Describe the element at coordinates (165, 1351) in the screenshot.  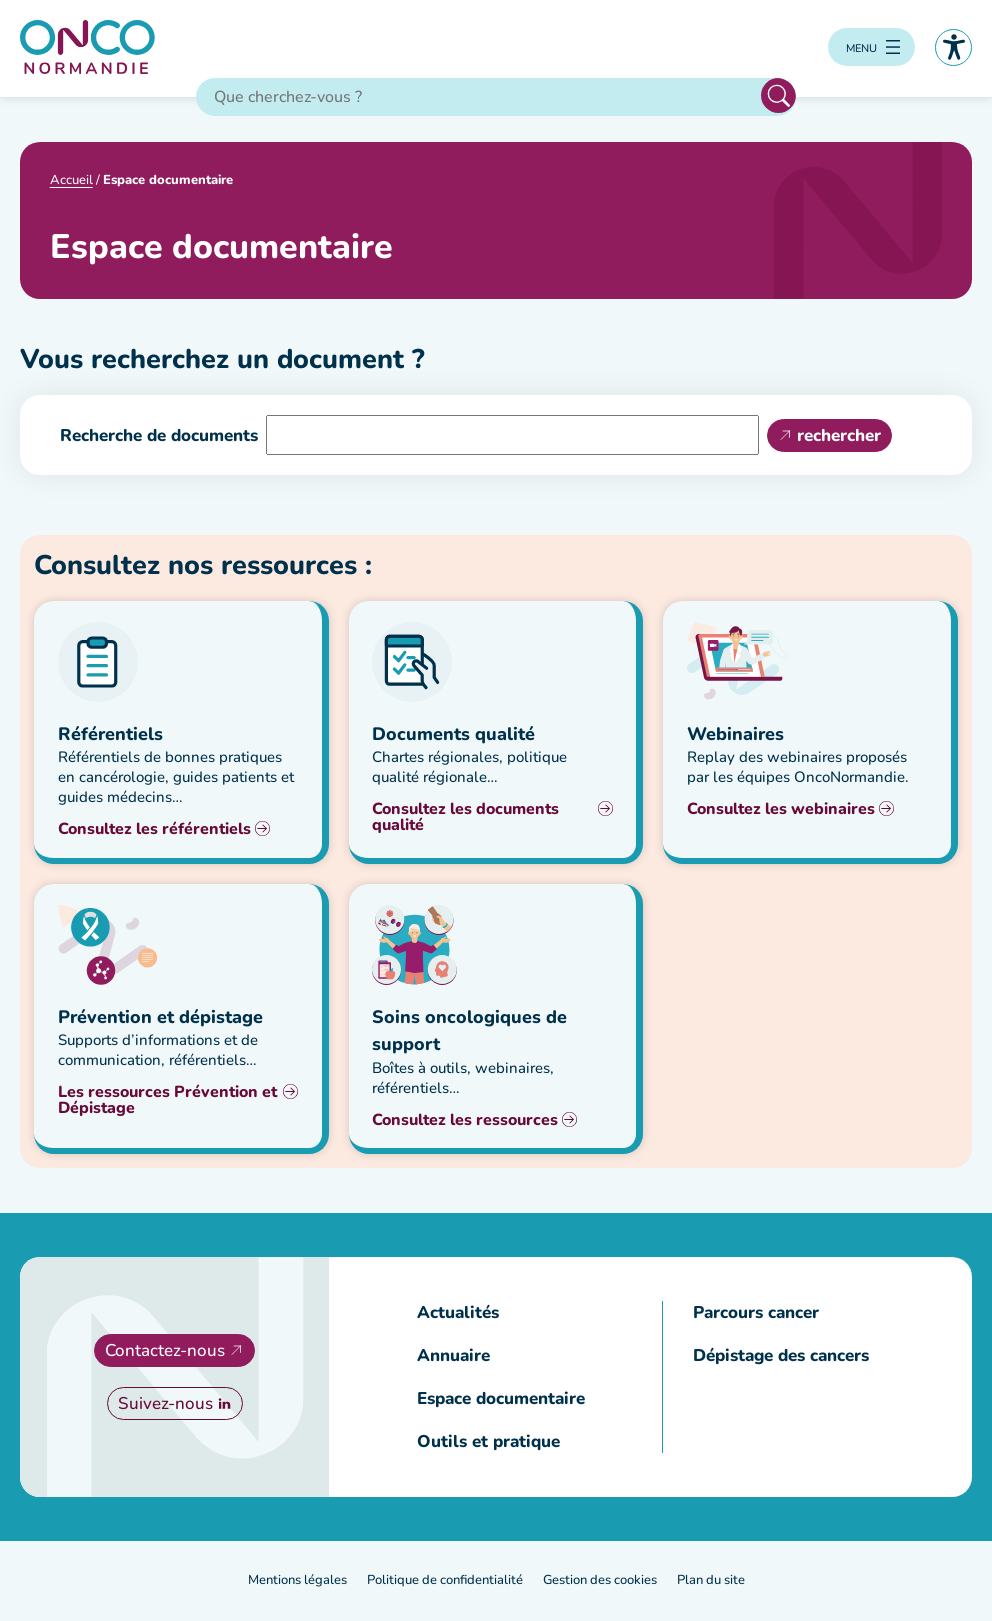
I see `Contactez-nous` at that location.